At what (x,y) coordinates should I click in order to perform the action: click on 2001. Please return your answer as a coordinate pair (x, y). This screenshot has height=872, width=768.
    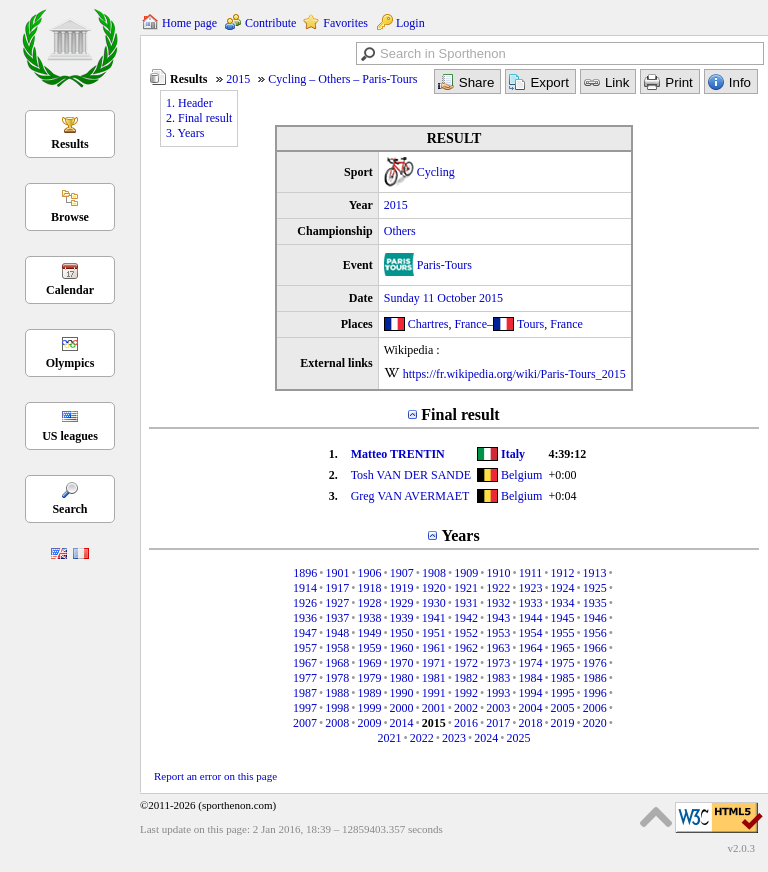
    Looking at the image, I should click on (434, 708).